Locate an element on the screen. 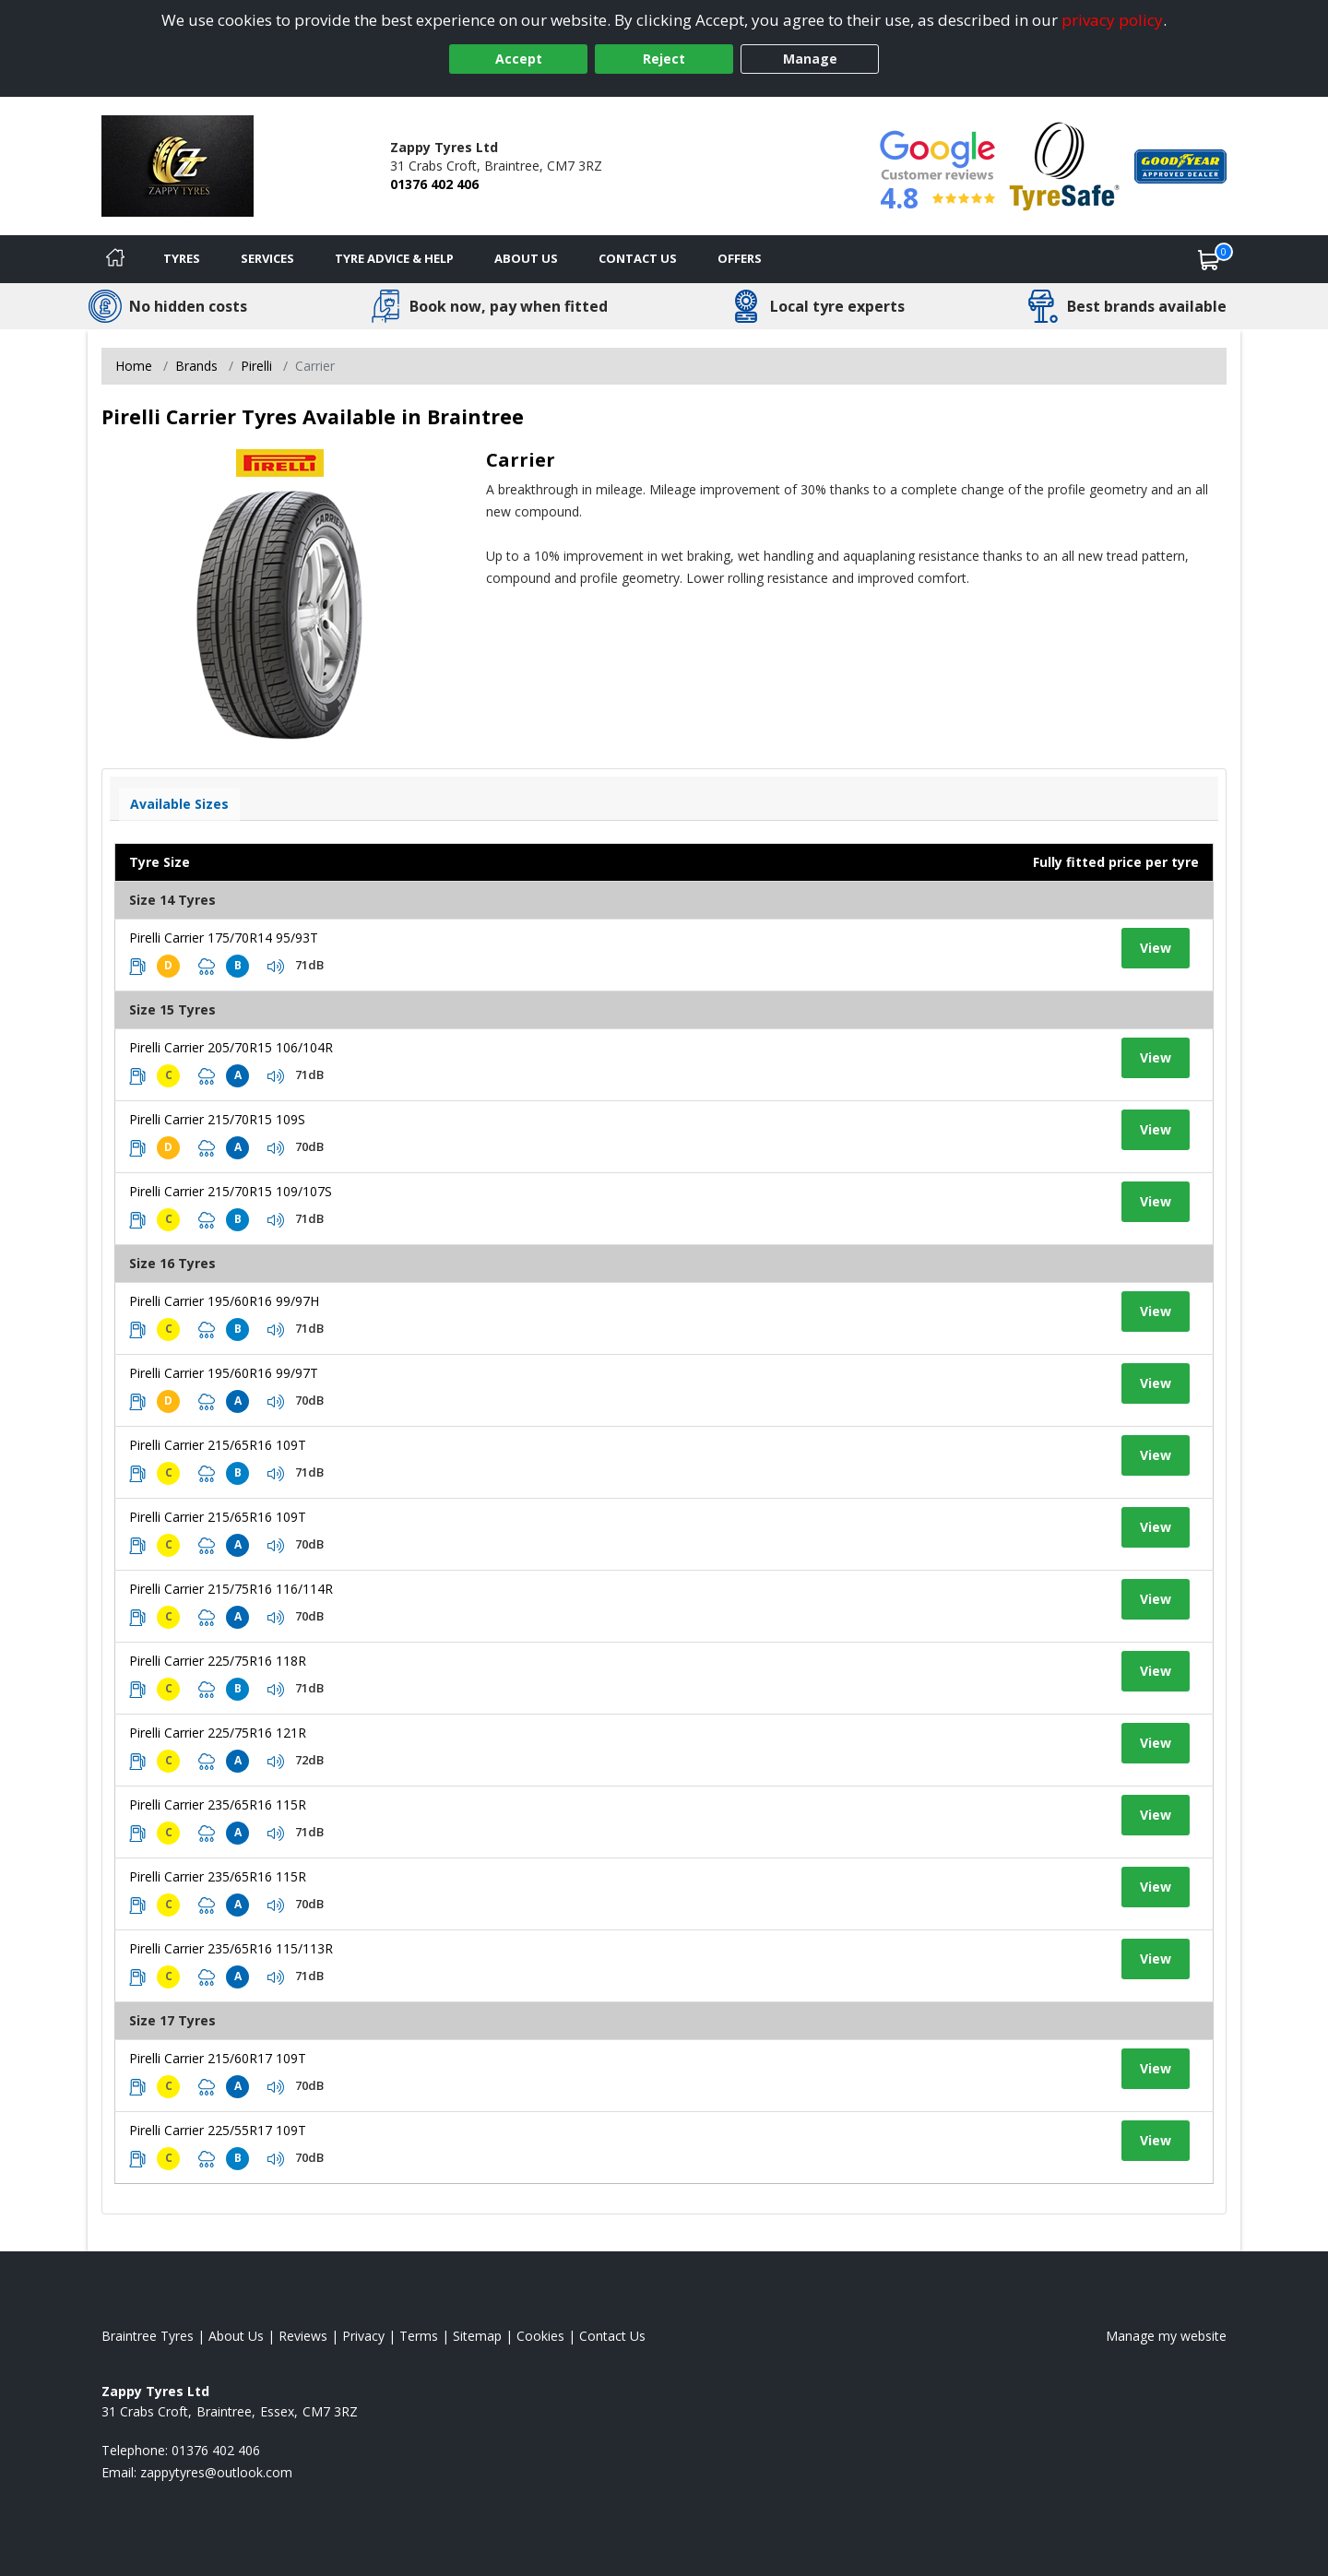 The image size is (1328, 2576). [Home] is located at coordinates (115, 259).